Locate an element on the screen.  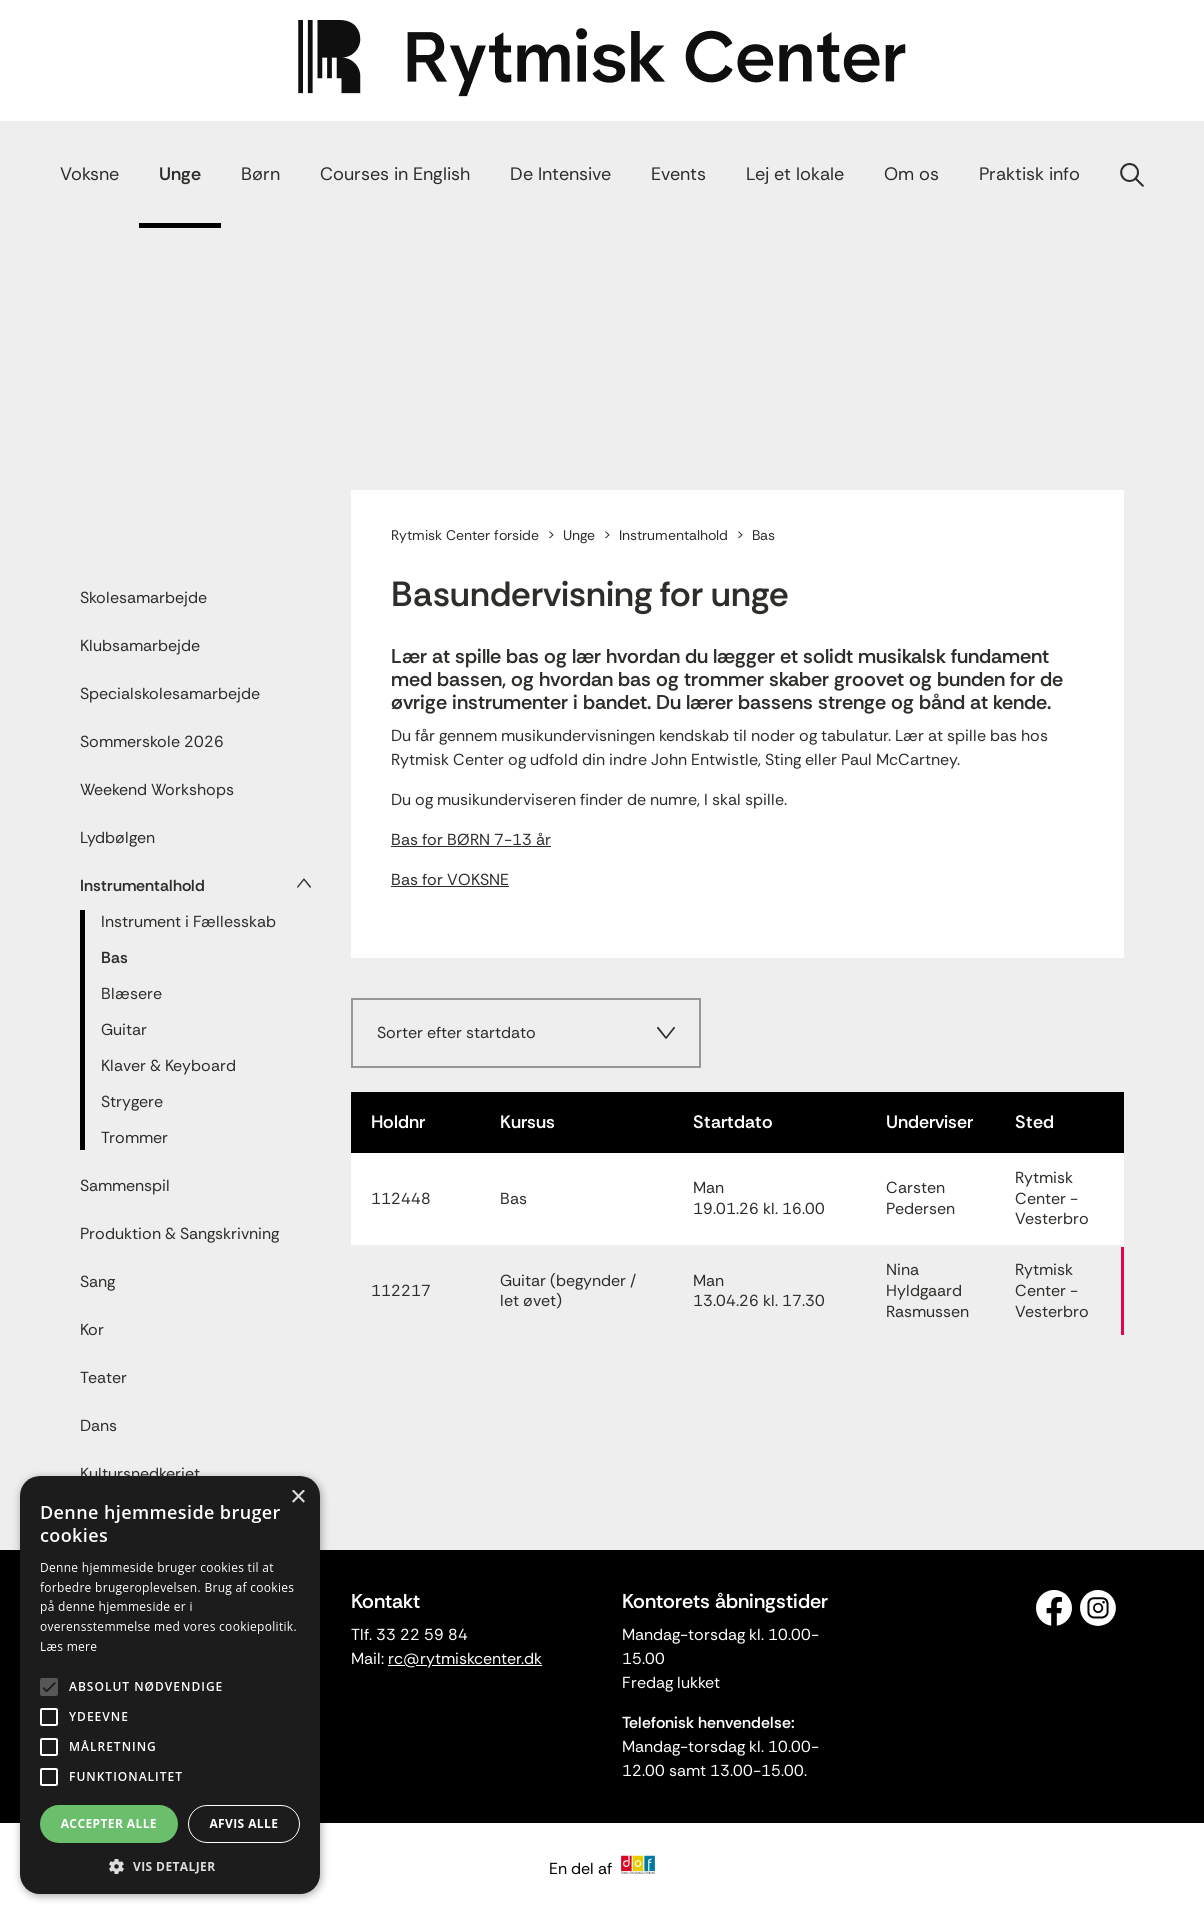
De Intensive is located at coordinates (560, 174).